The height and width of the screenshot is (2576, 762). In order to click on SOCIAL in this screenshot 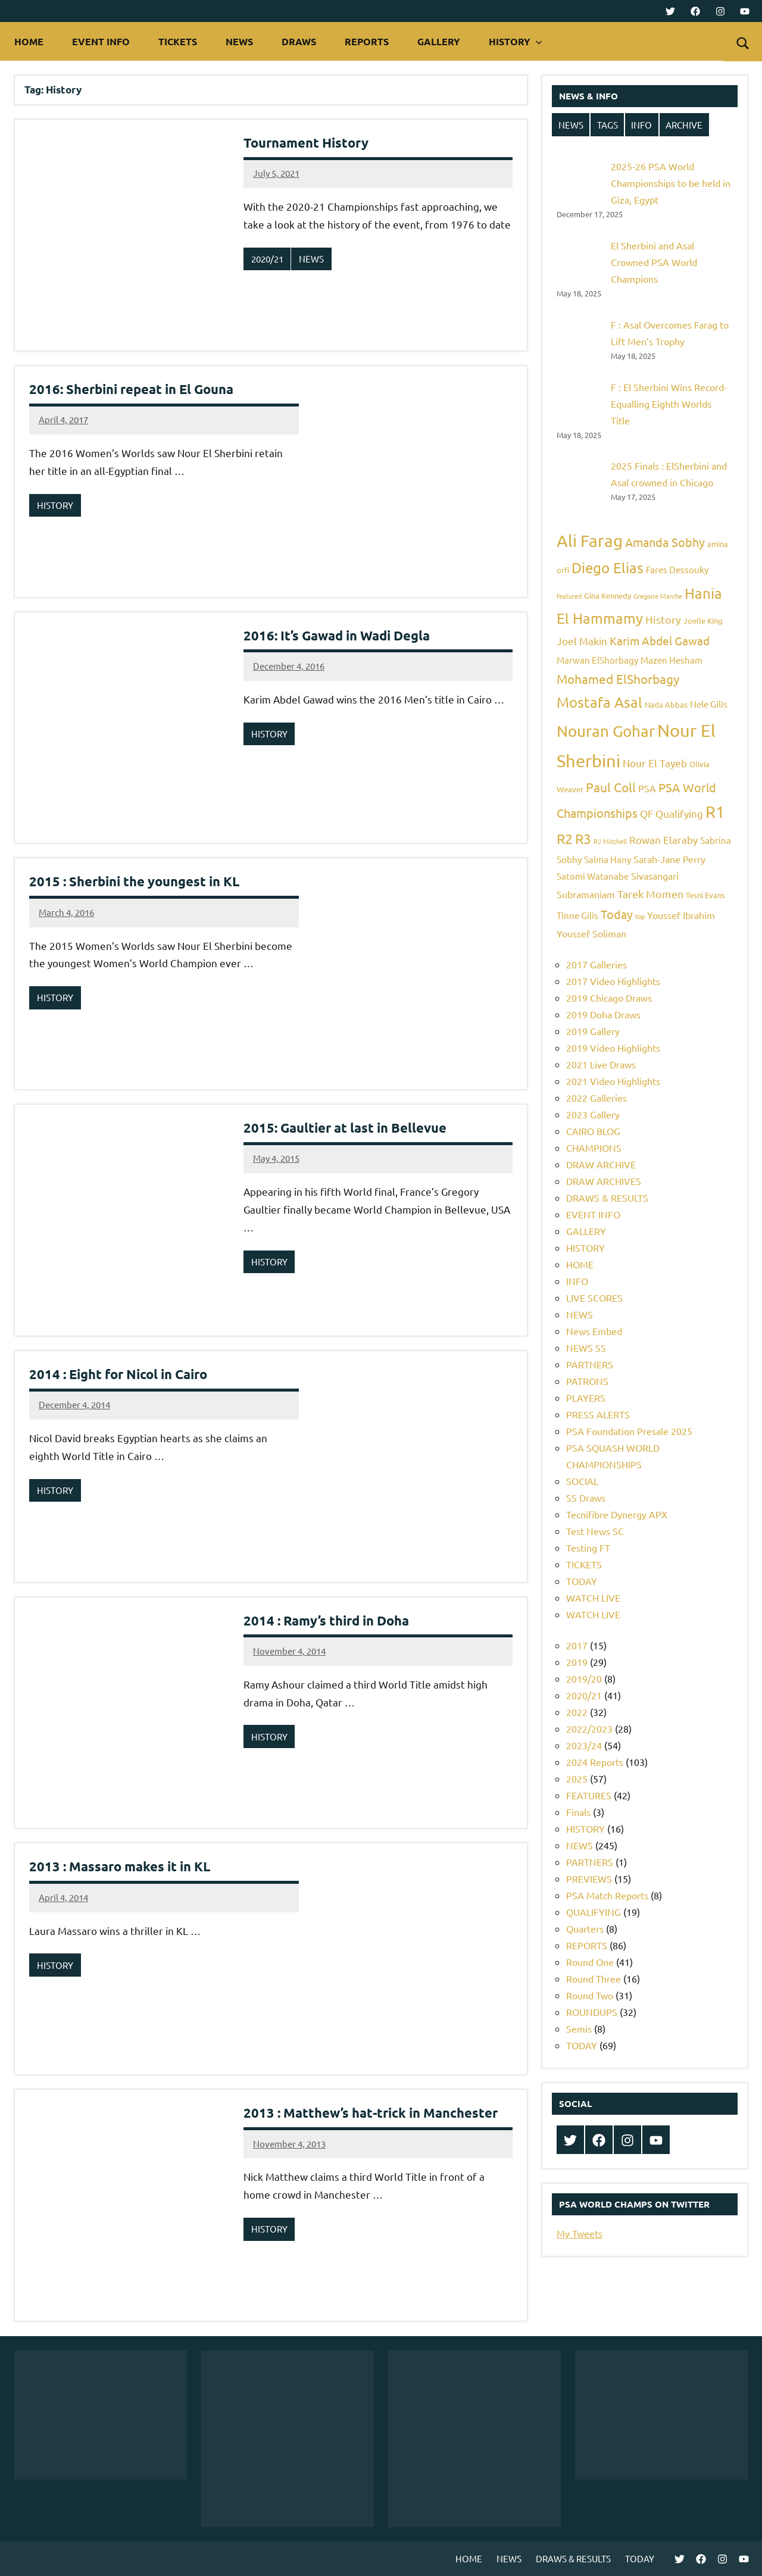, I will do `click(582, 1481)`.